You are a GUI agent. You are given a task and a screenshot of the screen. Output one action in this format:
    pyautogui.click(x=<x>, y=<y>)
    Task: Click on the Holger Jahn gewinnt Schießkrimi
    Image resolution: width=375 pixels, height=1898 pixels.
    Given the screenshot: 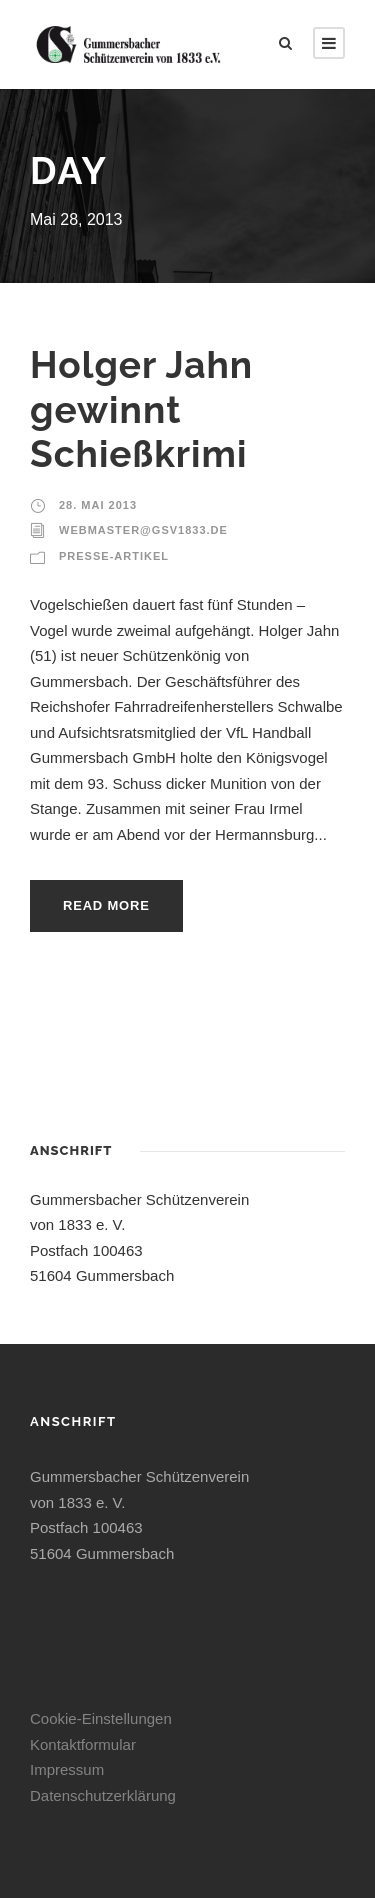 What is the action you would take?
    pyautogui.click(x=141, y=409)
    